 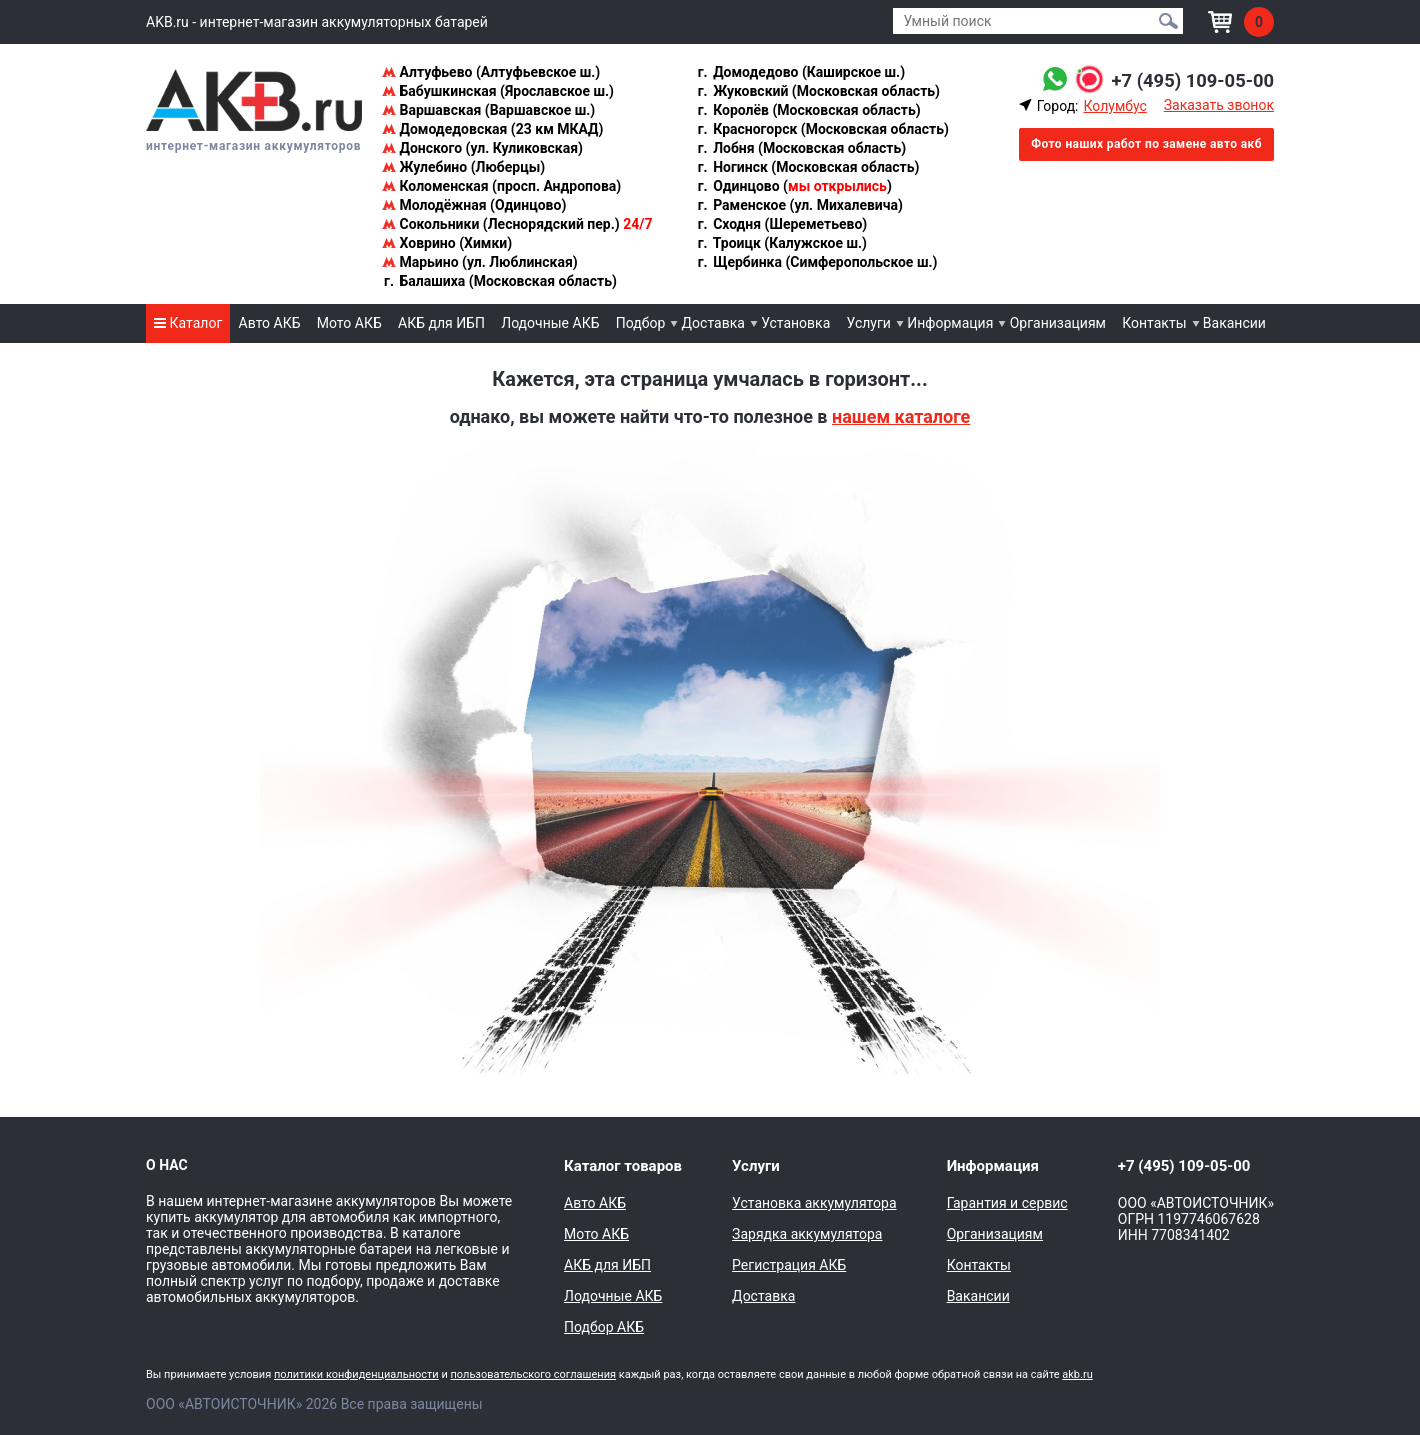 What do you see at coordinates (604, 1327) in the screenshot?
I see `Подбор АКБ` at bounding box center [604, 1327].